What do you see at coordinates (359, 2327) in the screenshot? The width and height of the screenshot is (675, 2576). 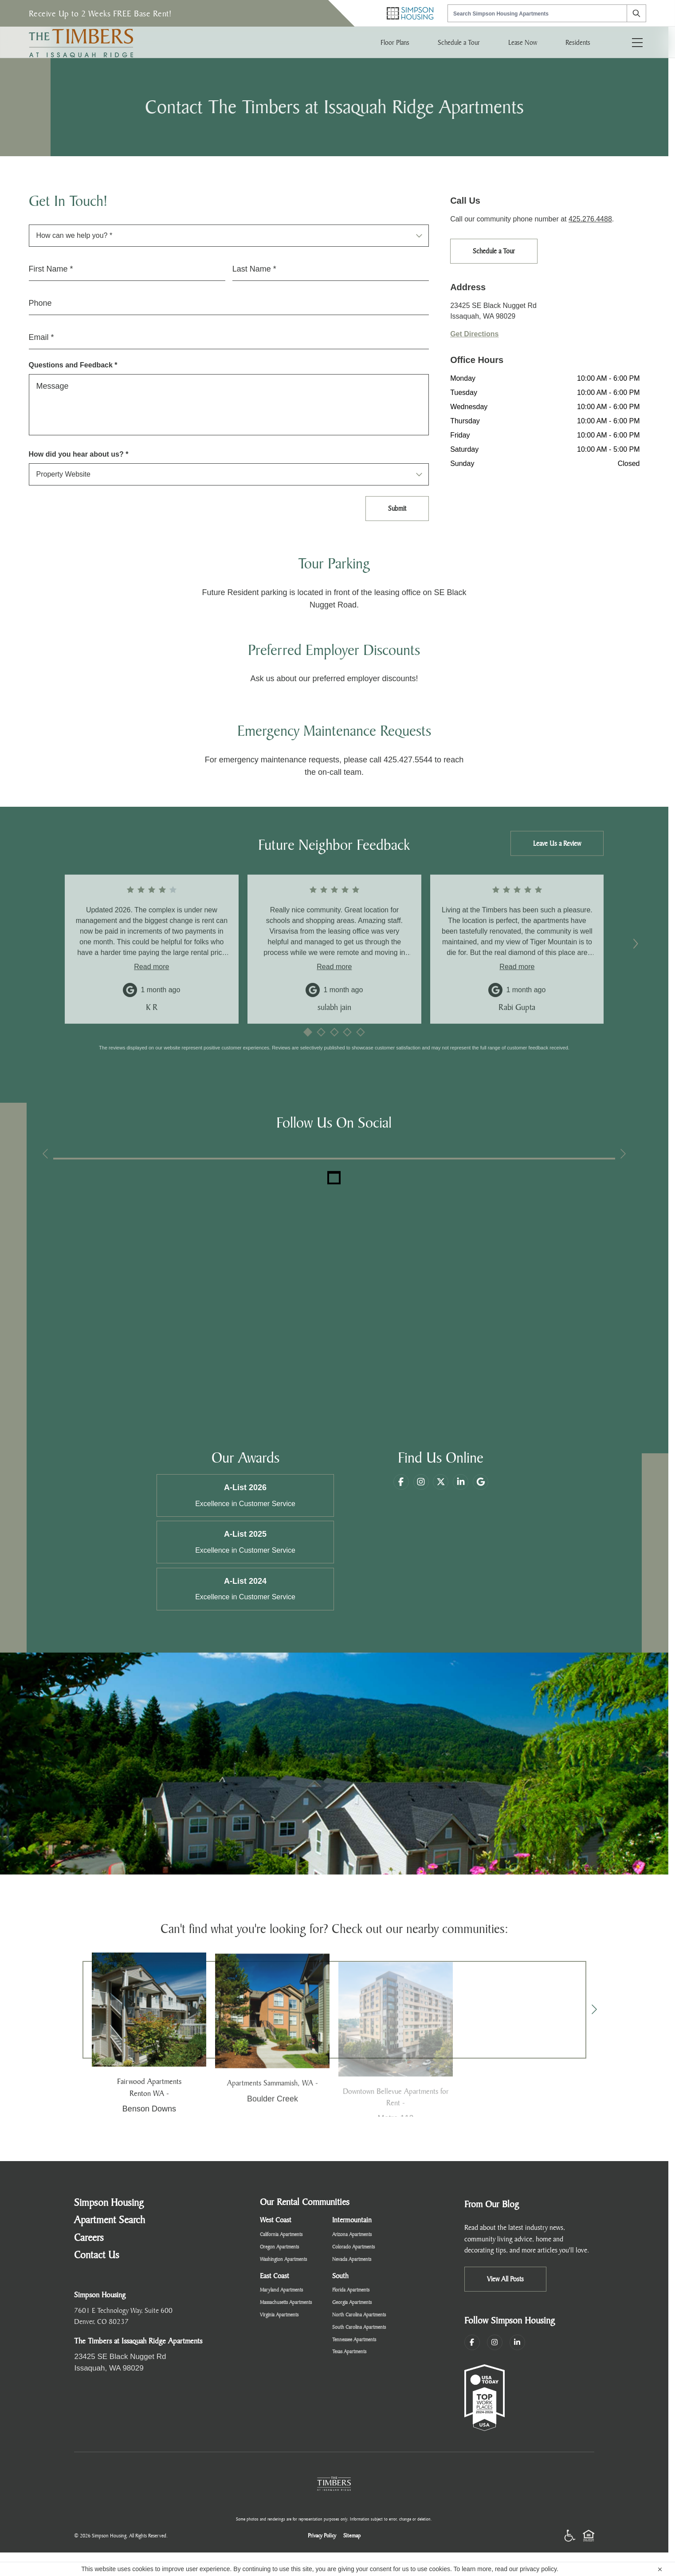 I see `South Carolina Apartments` at bounding box center [359, 2327].